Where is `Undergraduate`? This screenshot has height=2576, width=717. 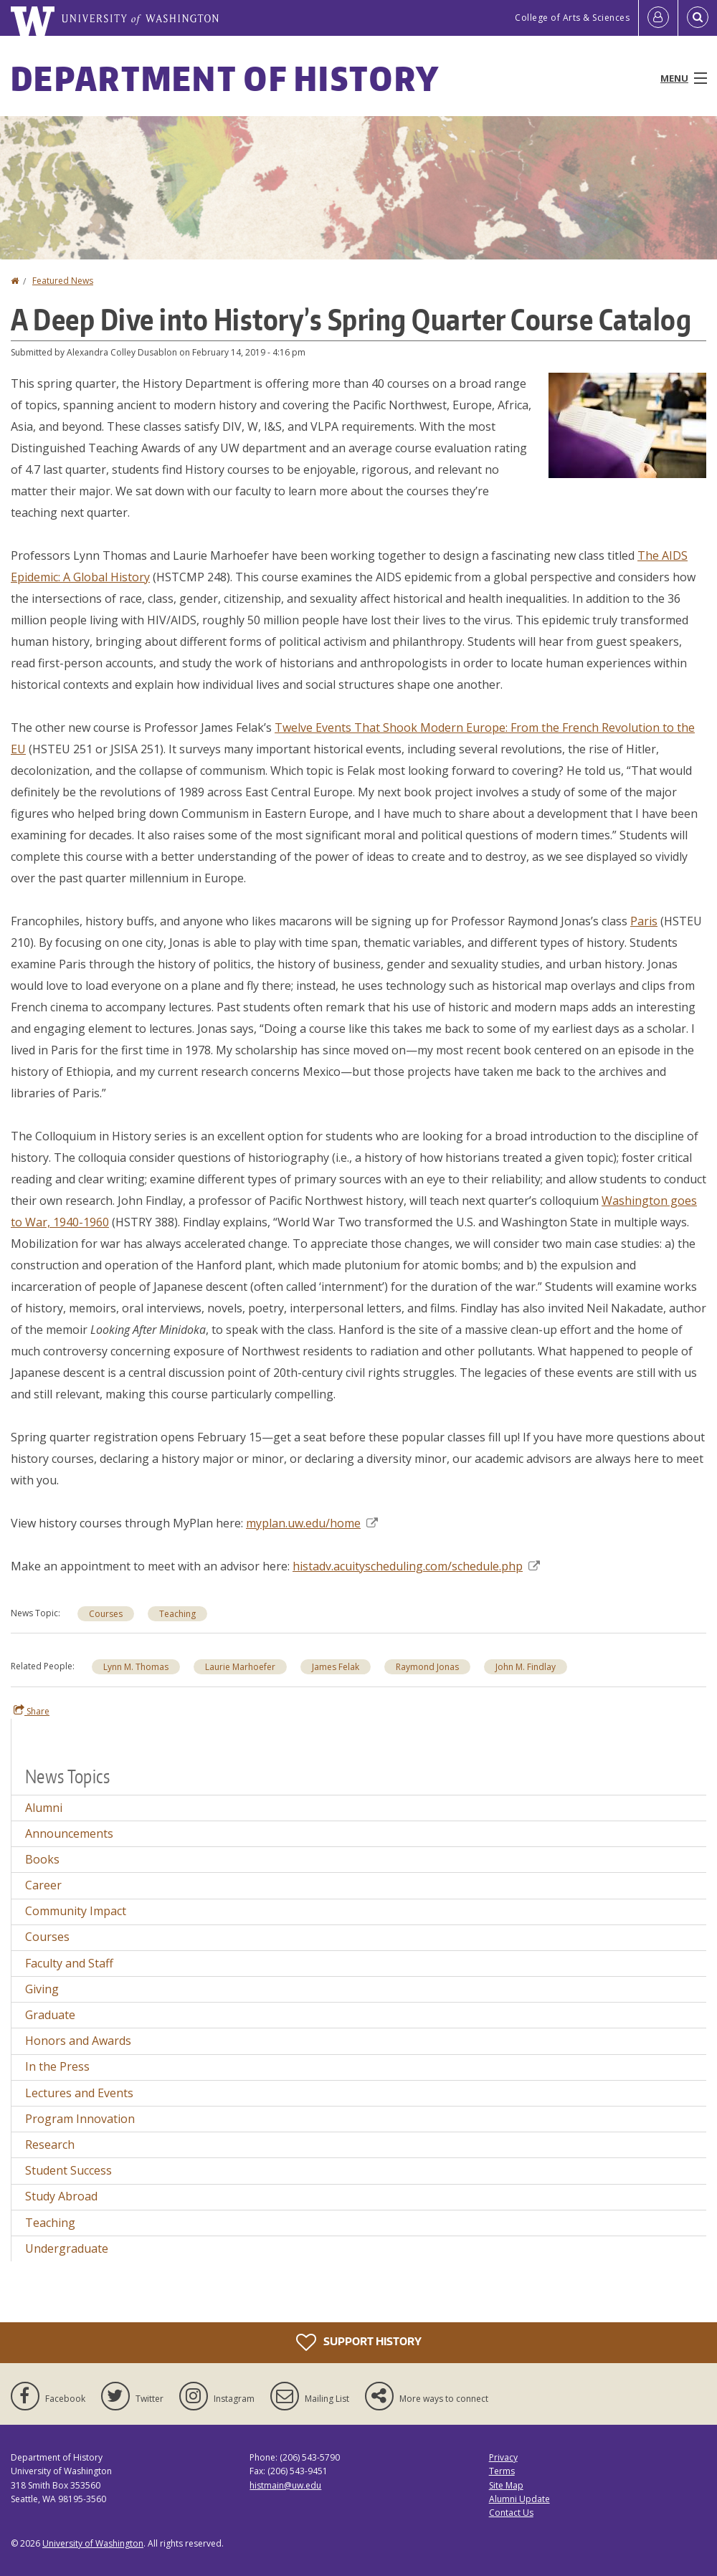 Undergraduate is located at coordinates (66, 2248).